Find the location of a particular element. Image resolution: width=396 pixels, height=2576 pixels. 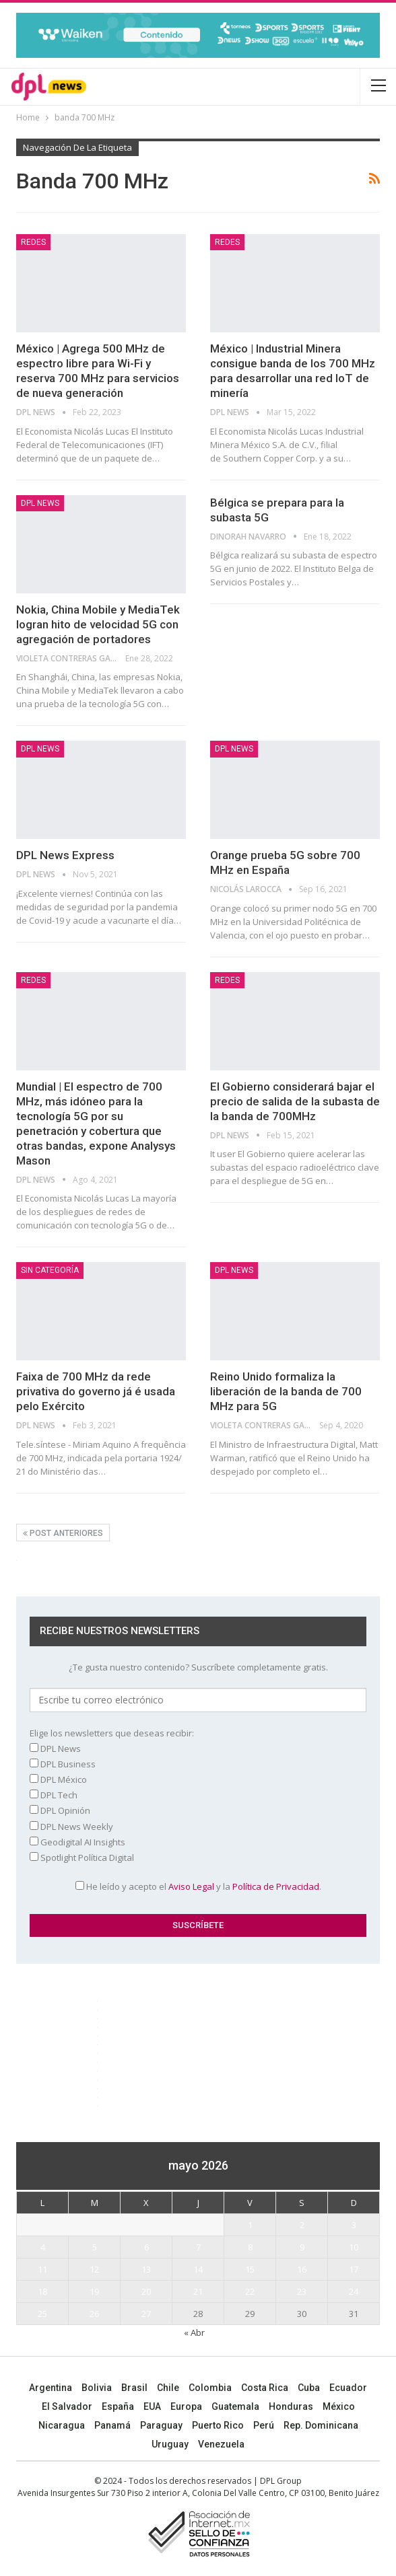

25 [Entradas publicadas el 25 May, 2026] is located at coordinates (42, 2314).